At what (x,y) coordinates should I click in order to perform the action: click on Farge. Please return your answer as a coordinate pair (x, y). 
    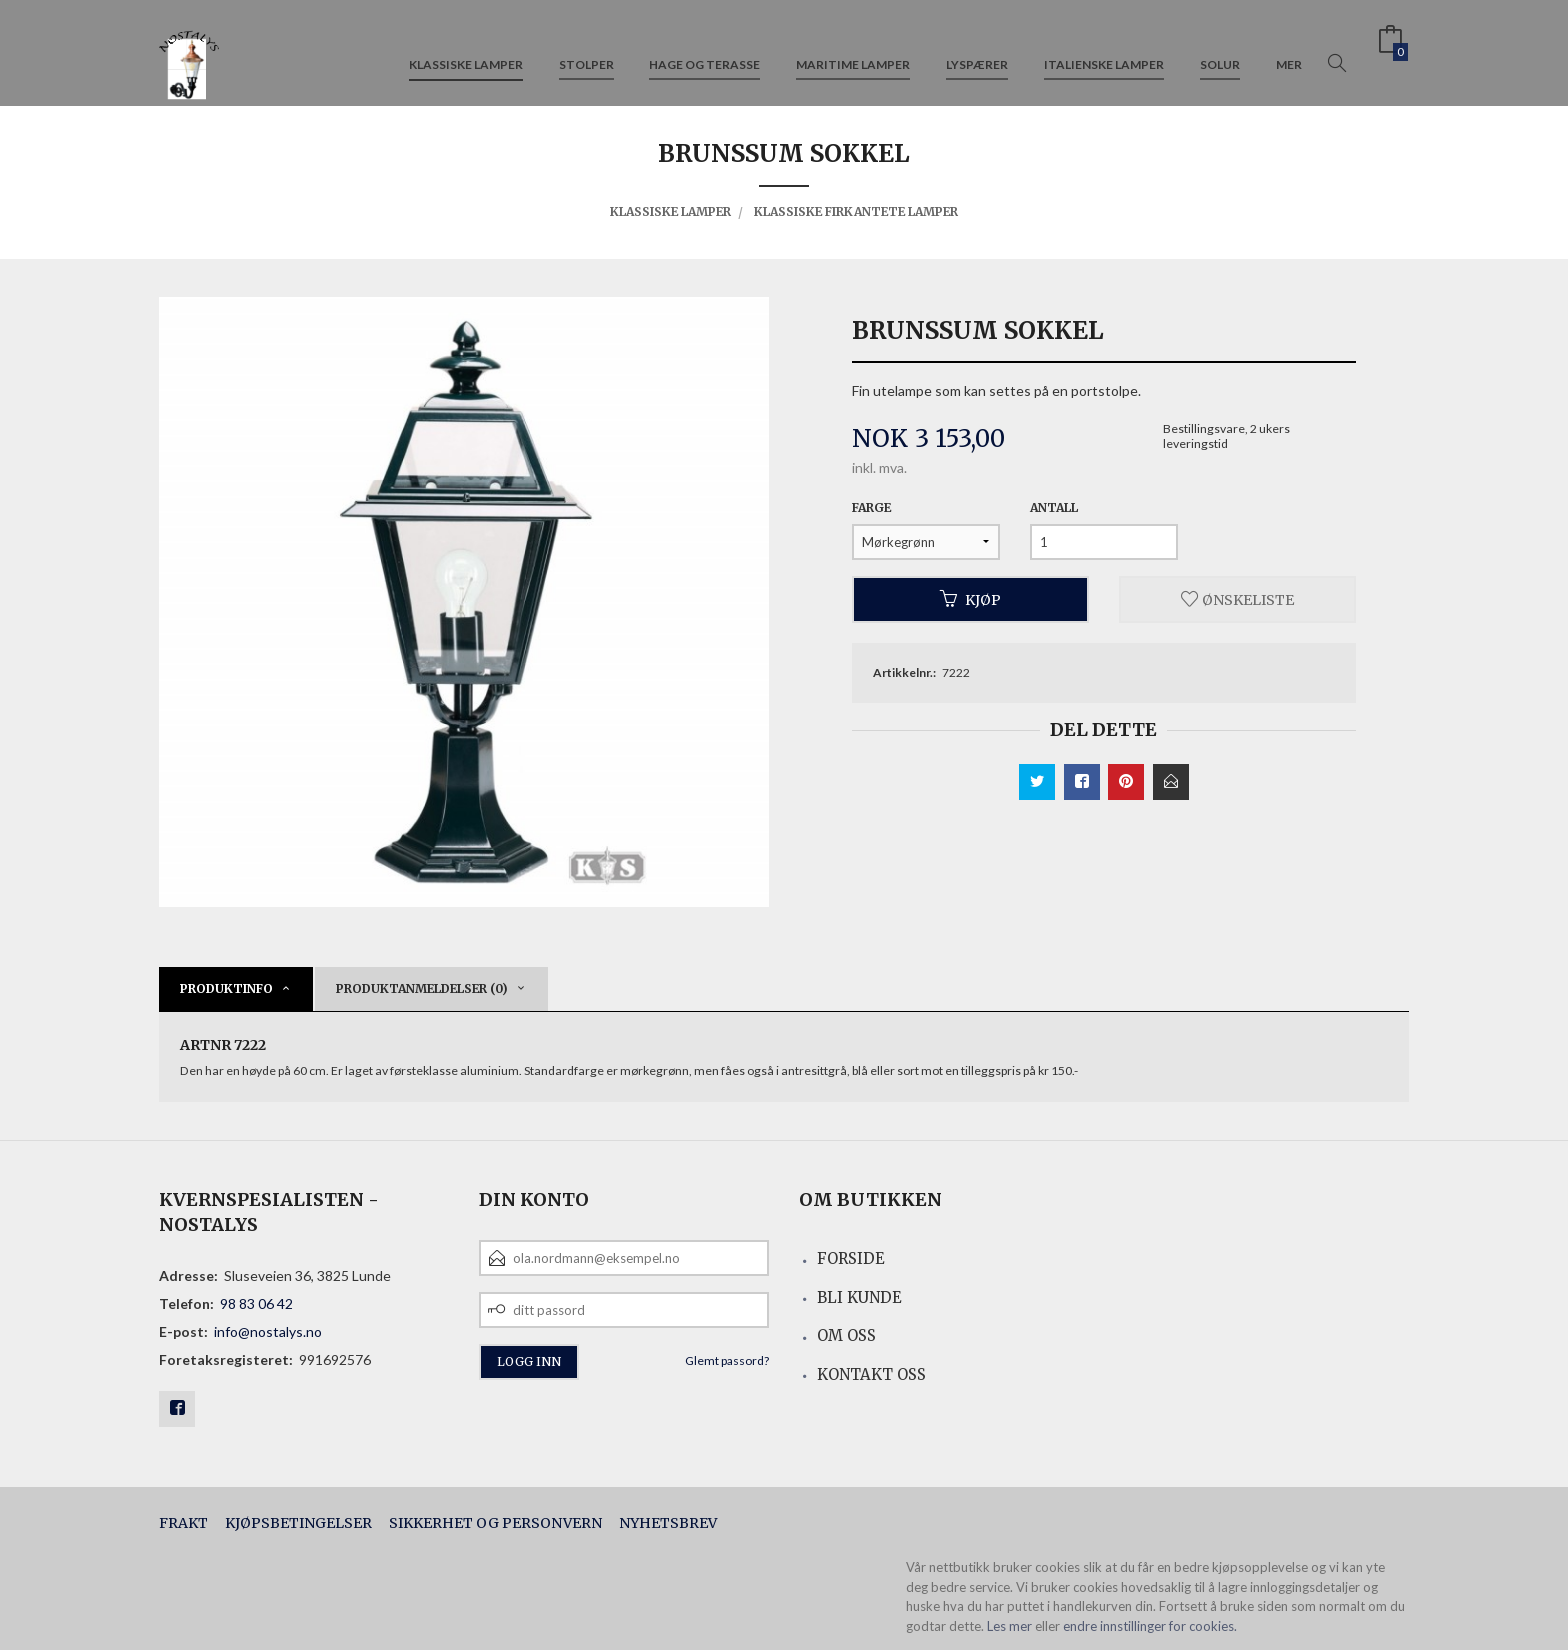
    Looking at the image, I should click on (871, 507).